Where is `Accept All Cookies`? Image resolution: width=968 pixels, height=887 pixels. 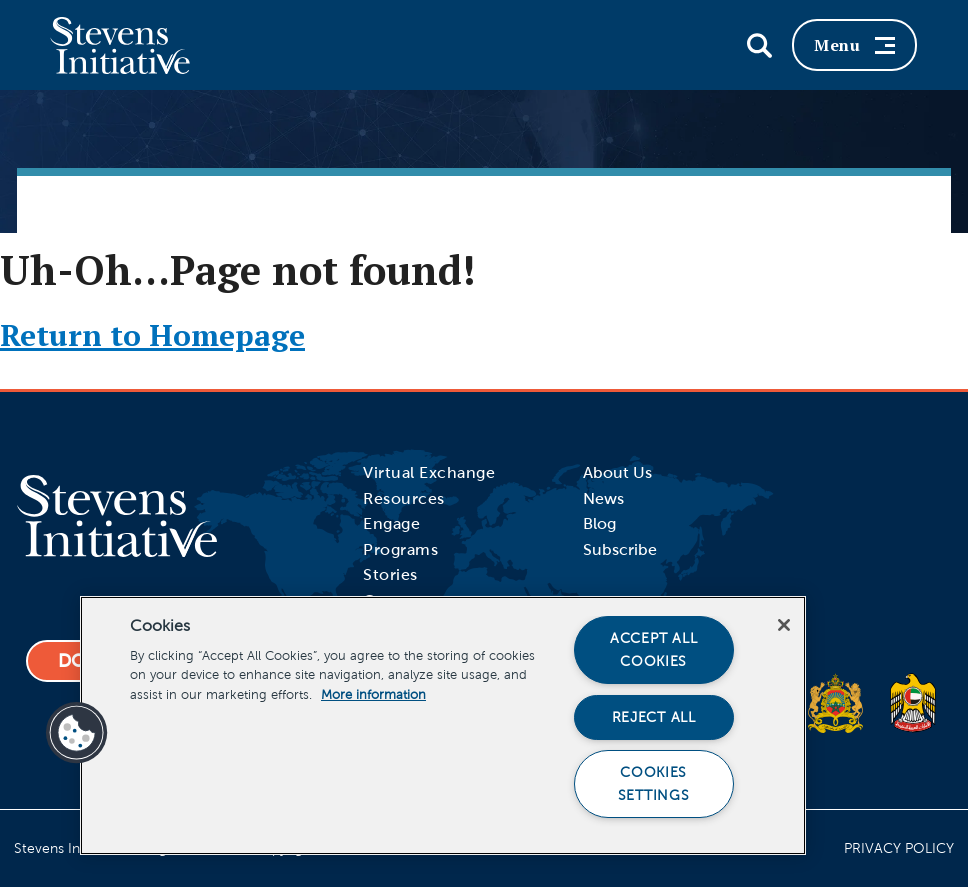
Accept All Cookies is located at coordinates (653, 649).